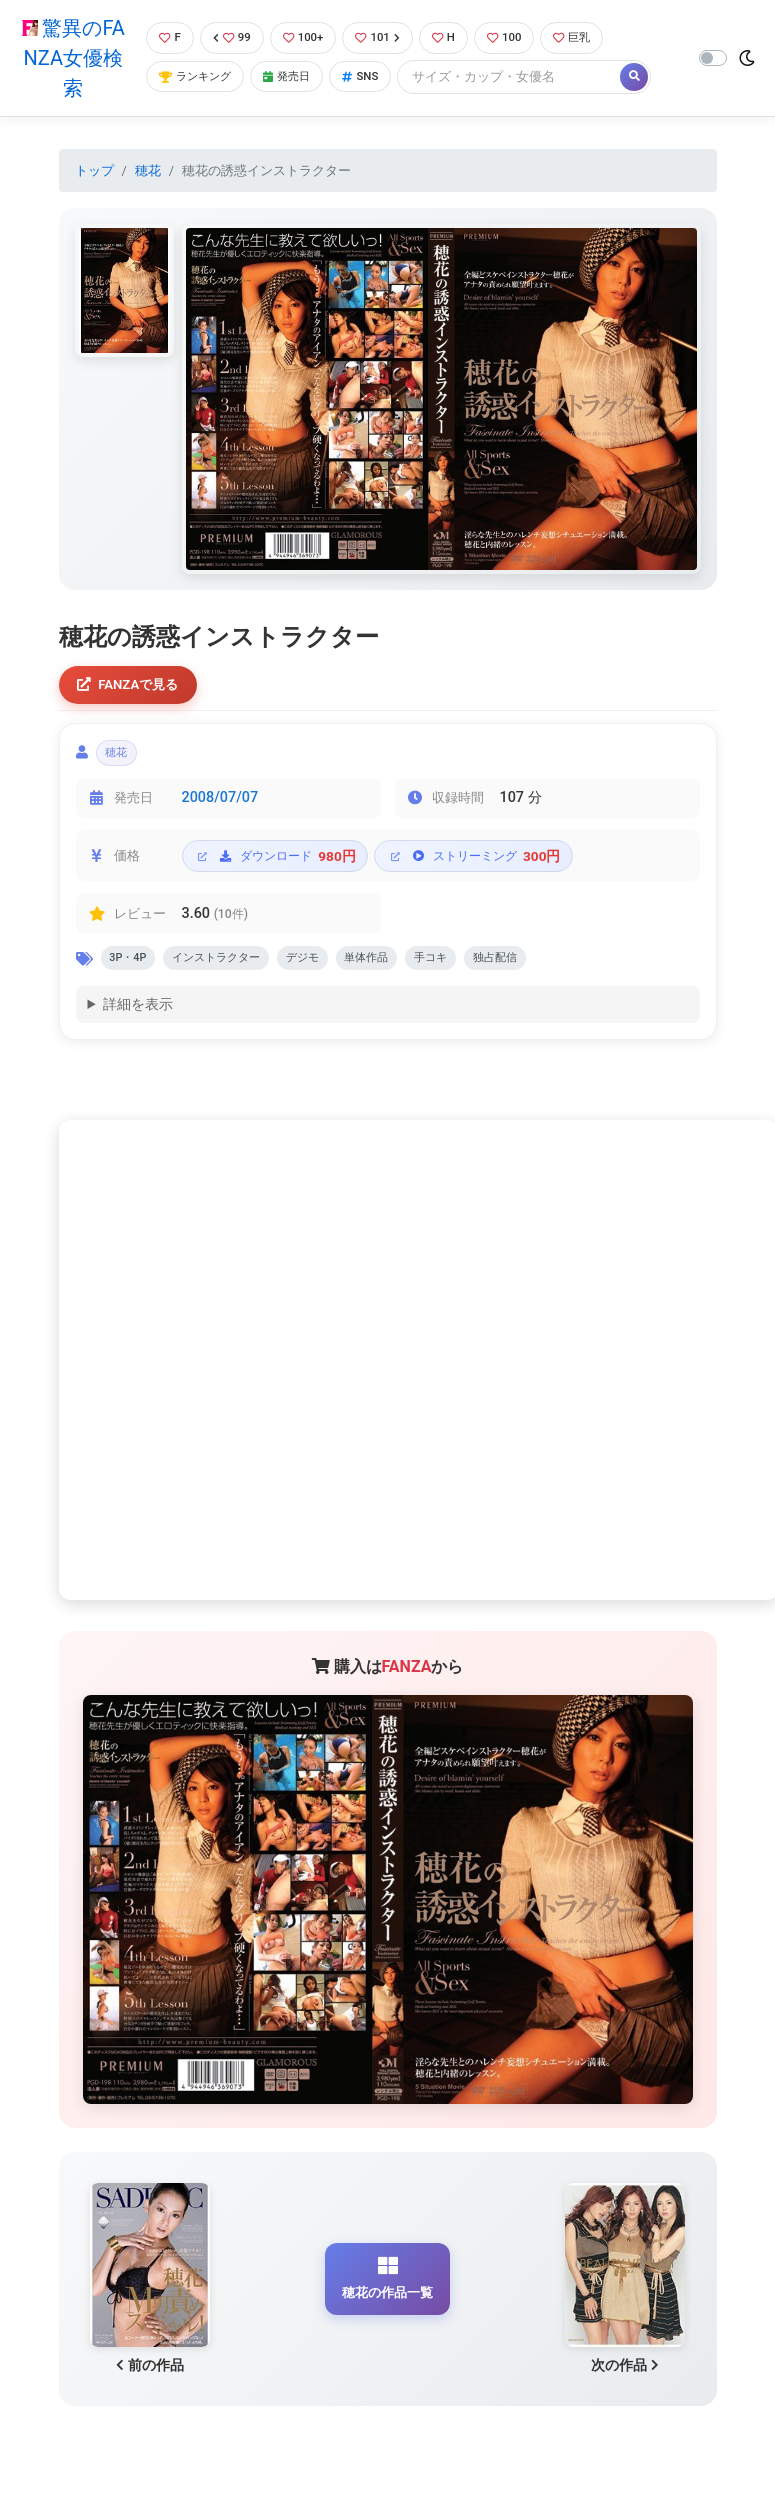  What do you see at coordinates (527, 77) in the screenshot?
I see `[Search]` at bounding box center [527, 77].